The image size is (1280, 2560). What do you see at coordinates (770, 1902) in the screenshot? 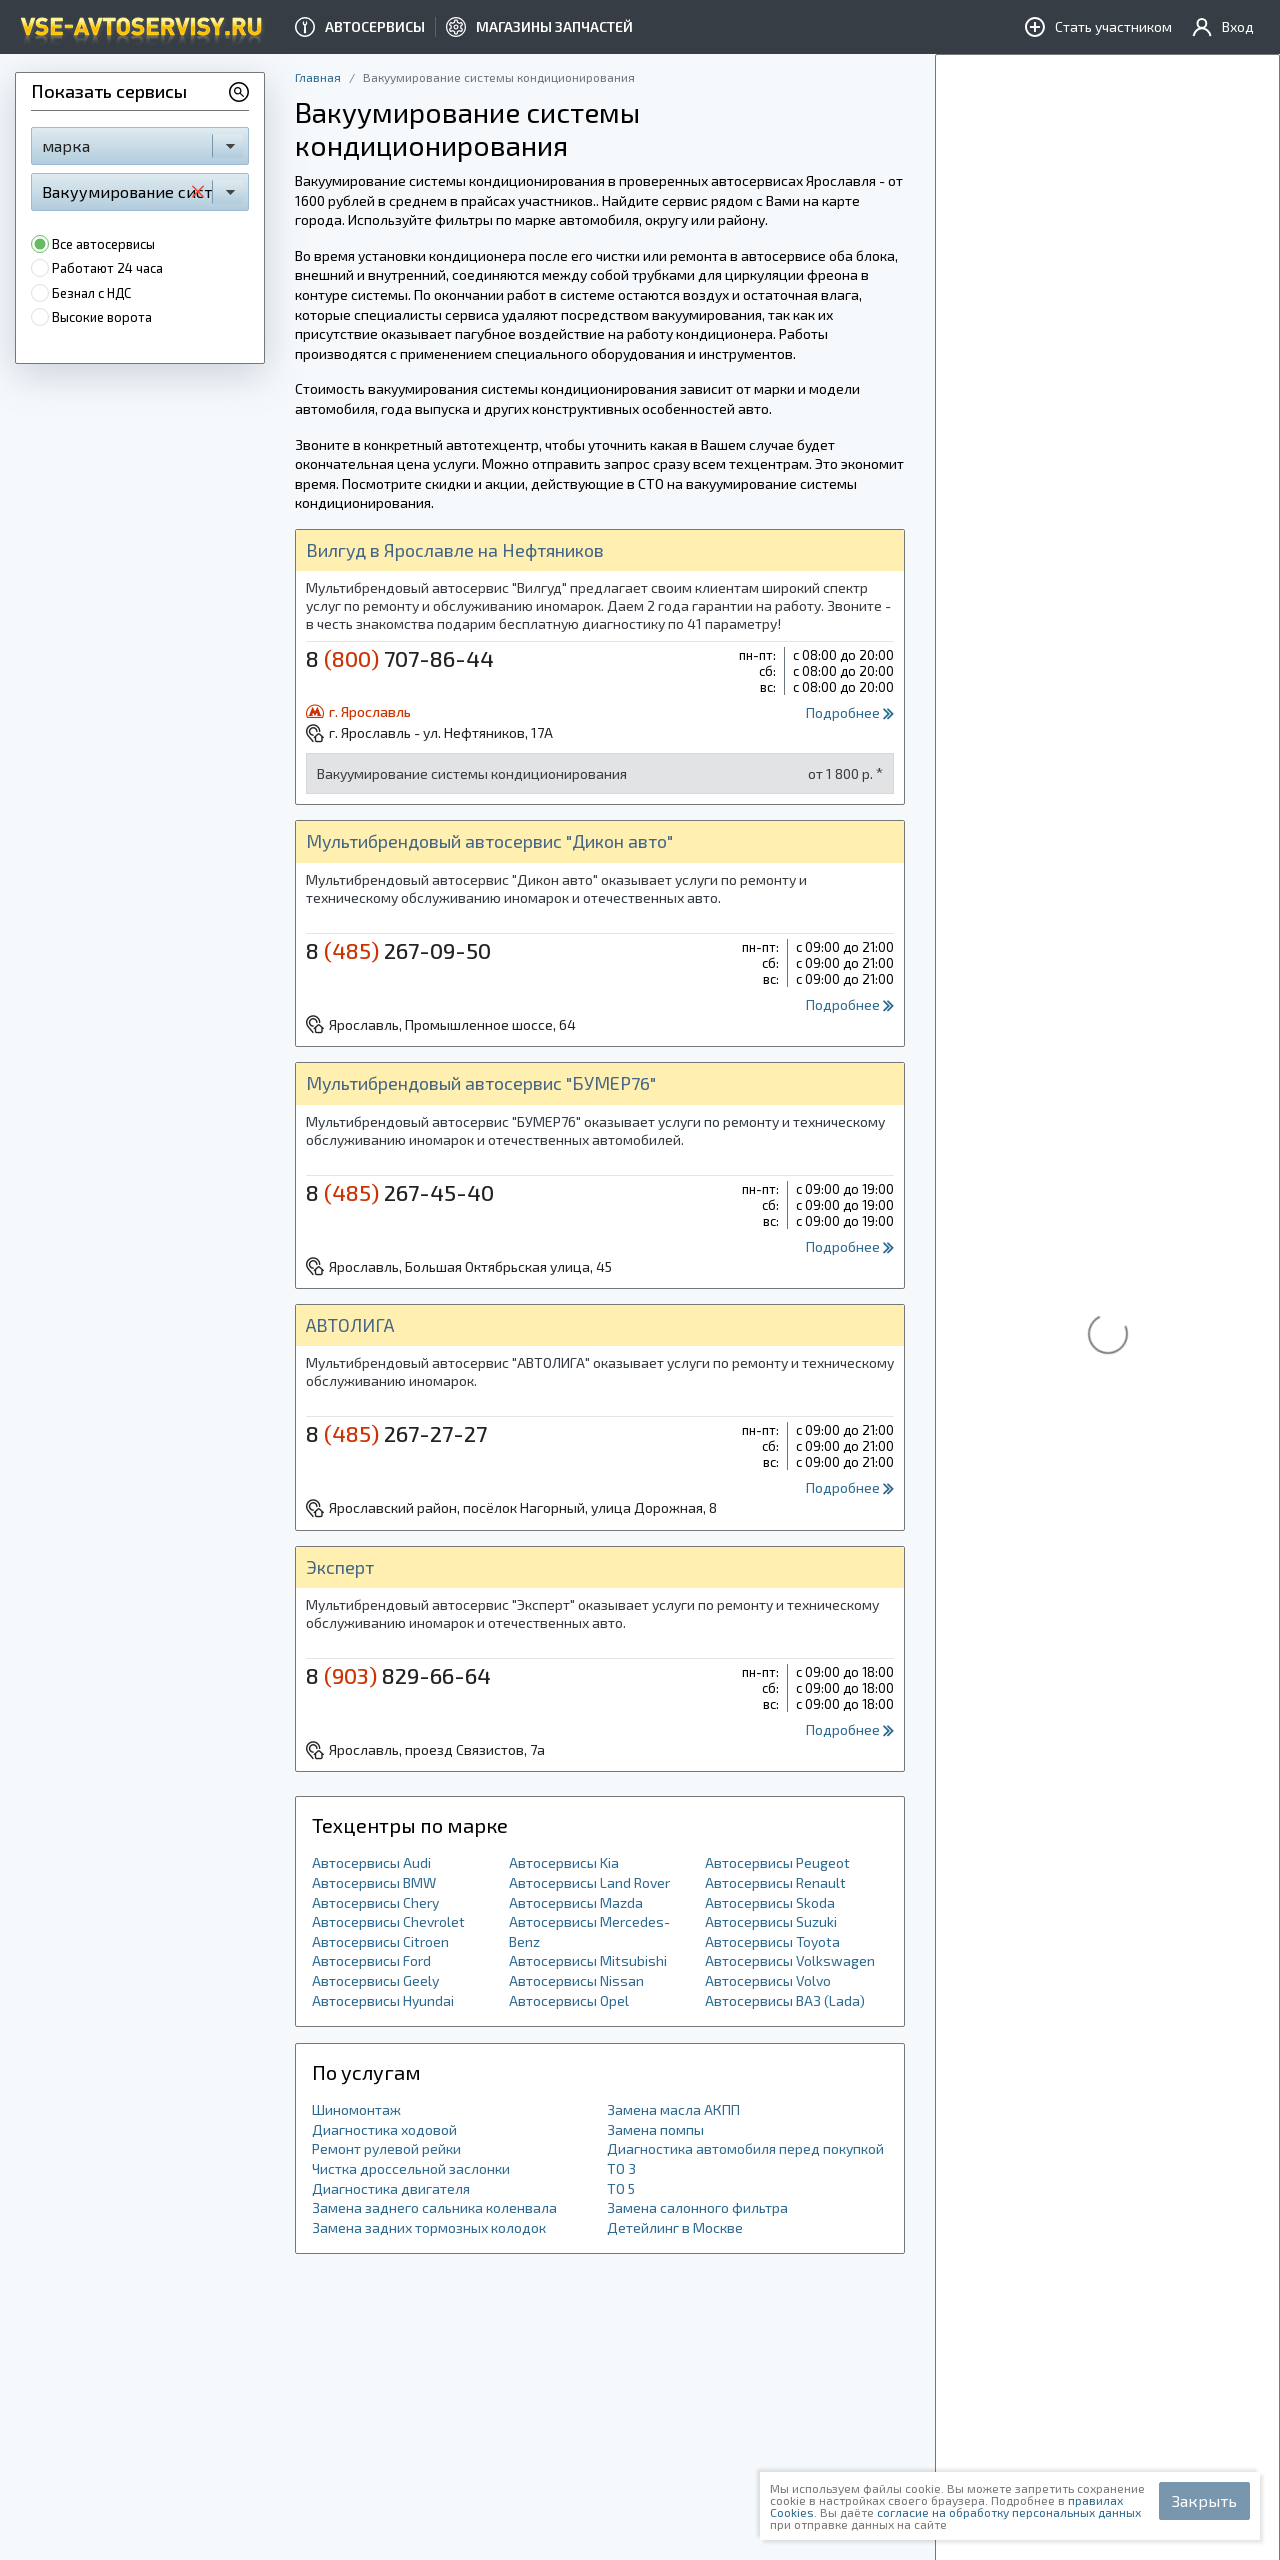
I see `Автосервисы Skoda` at bounding box center [770, 1902].